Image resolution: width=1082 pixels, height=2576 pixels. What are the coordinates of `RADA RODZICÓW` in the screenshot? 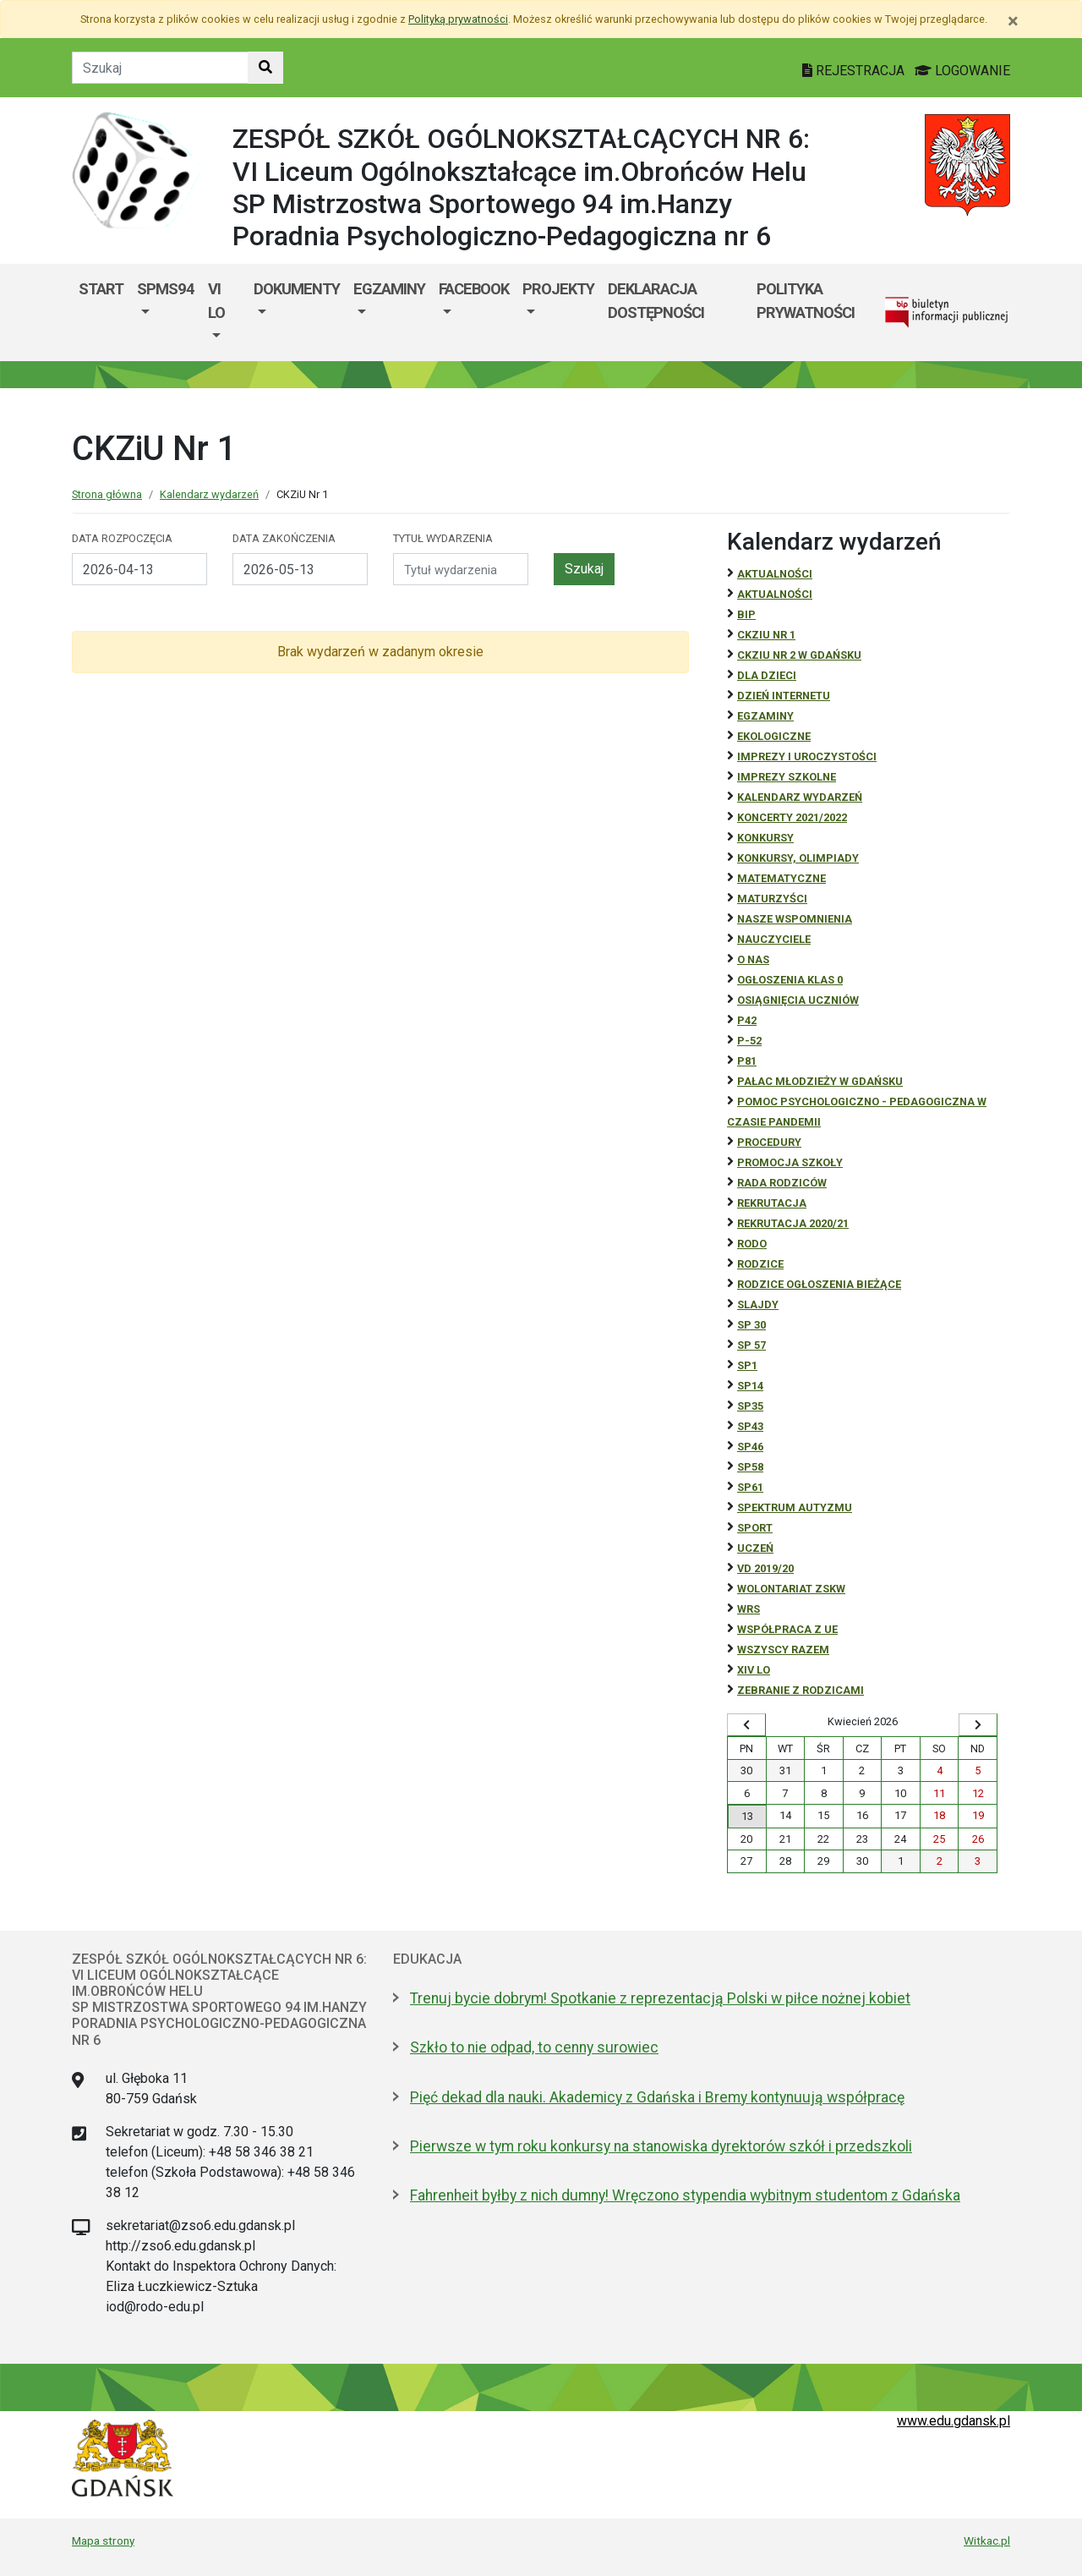 It's located at (782, 1182).